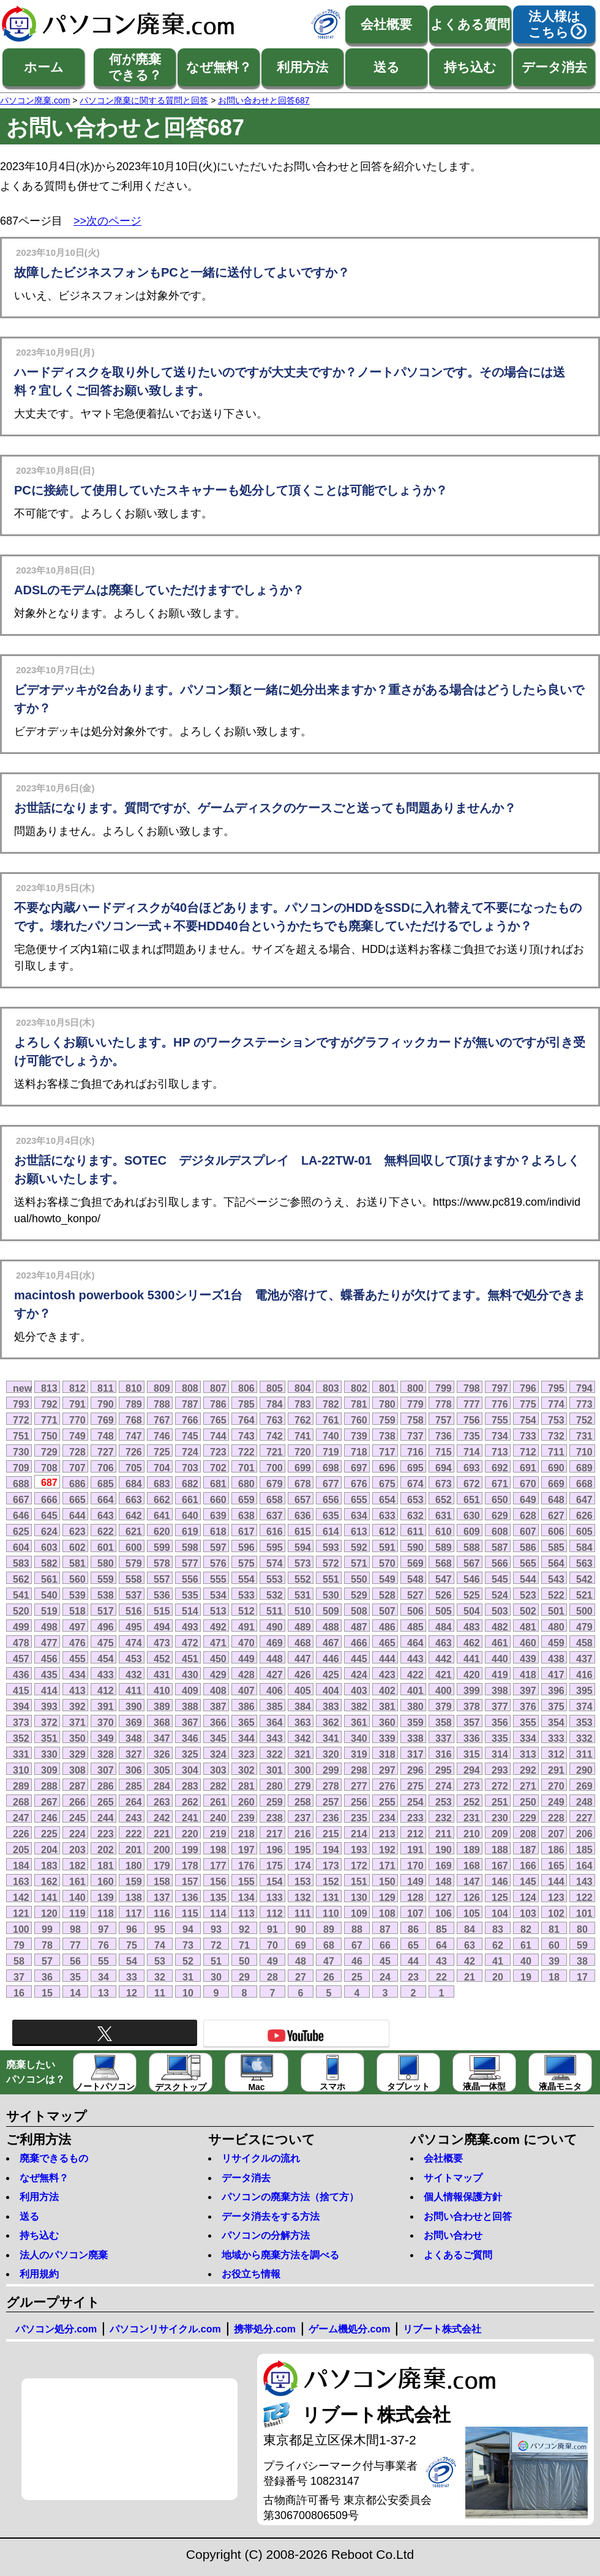 This screenshot has width=600, height=2576. What do you see at coordinates (246, 1611) in the screenshot?
I see `512` at bounding box center [246, 1611].